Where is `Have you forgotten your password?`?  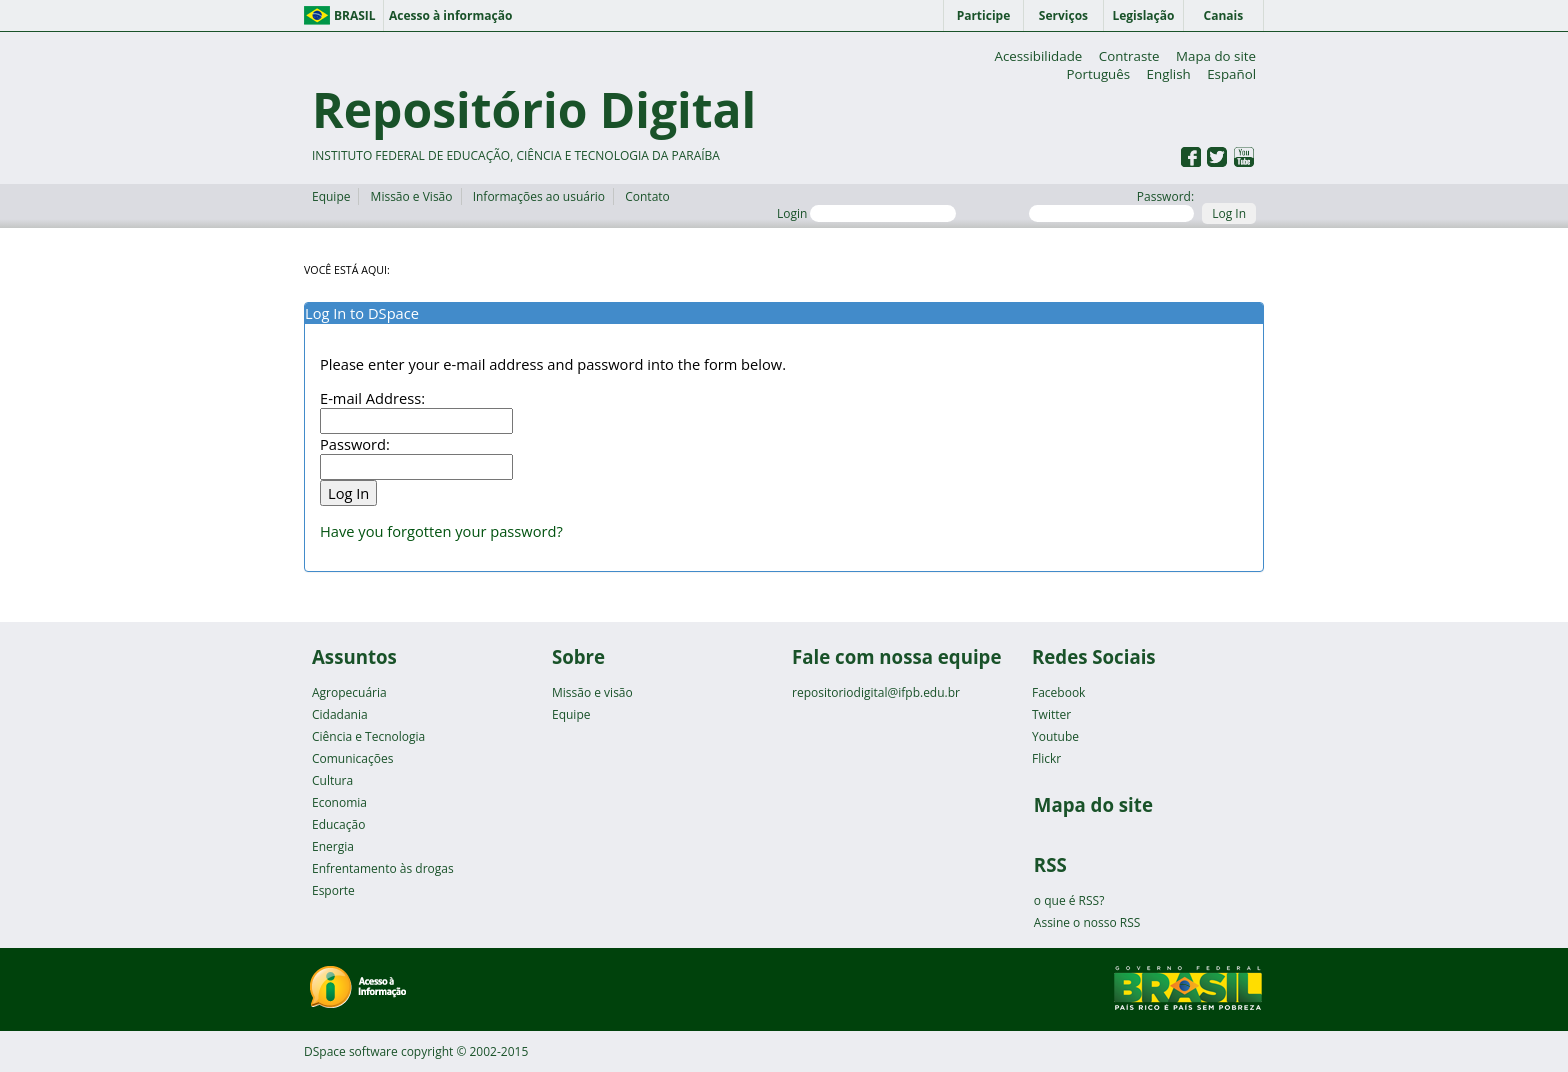
Have you forgotten your password? is located at coordinates (441, 531).